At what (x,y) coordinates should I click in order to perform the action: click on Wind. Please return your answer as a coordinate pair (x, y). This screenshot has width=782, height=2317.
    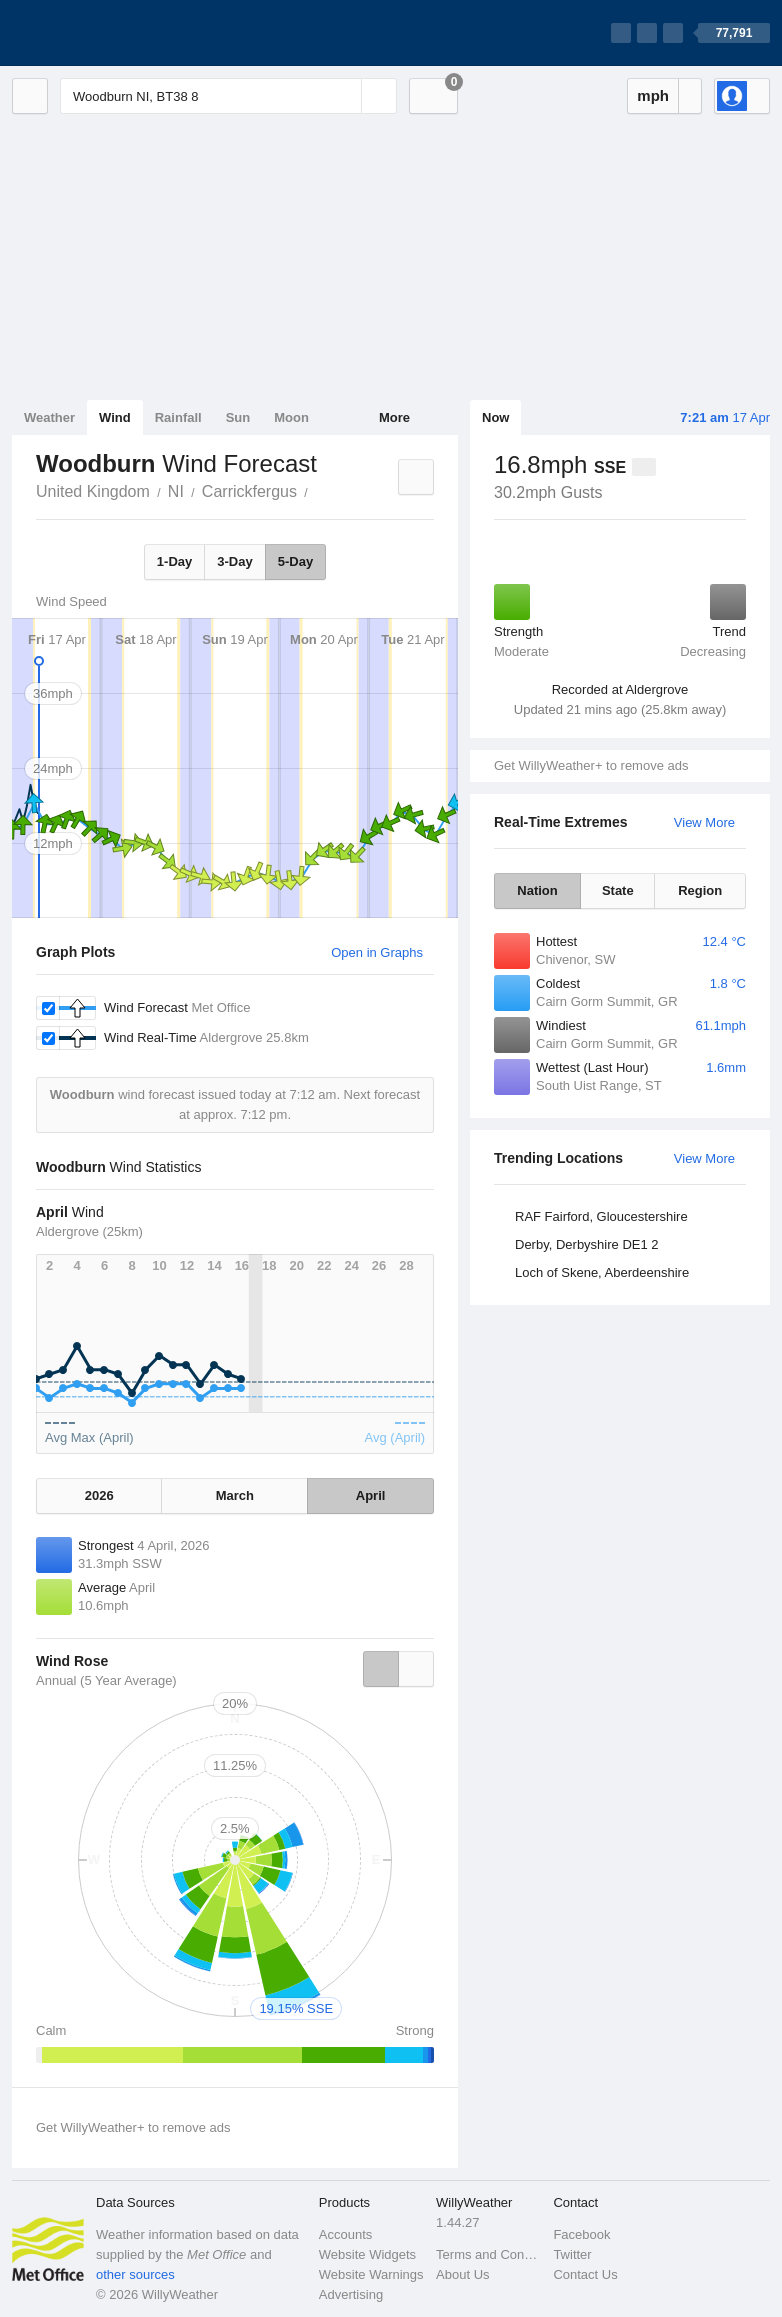
    Looking at the image, I should click on (115, 417).